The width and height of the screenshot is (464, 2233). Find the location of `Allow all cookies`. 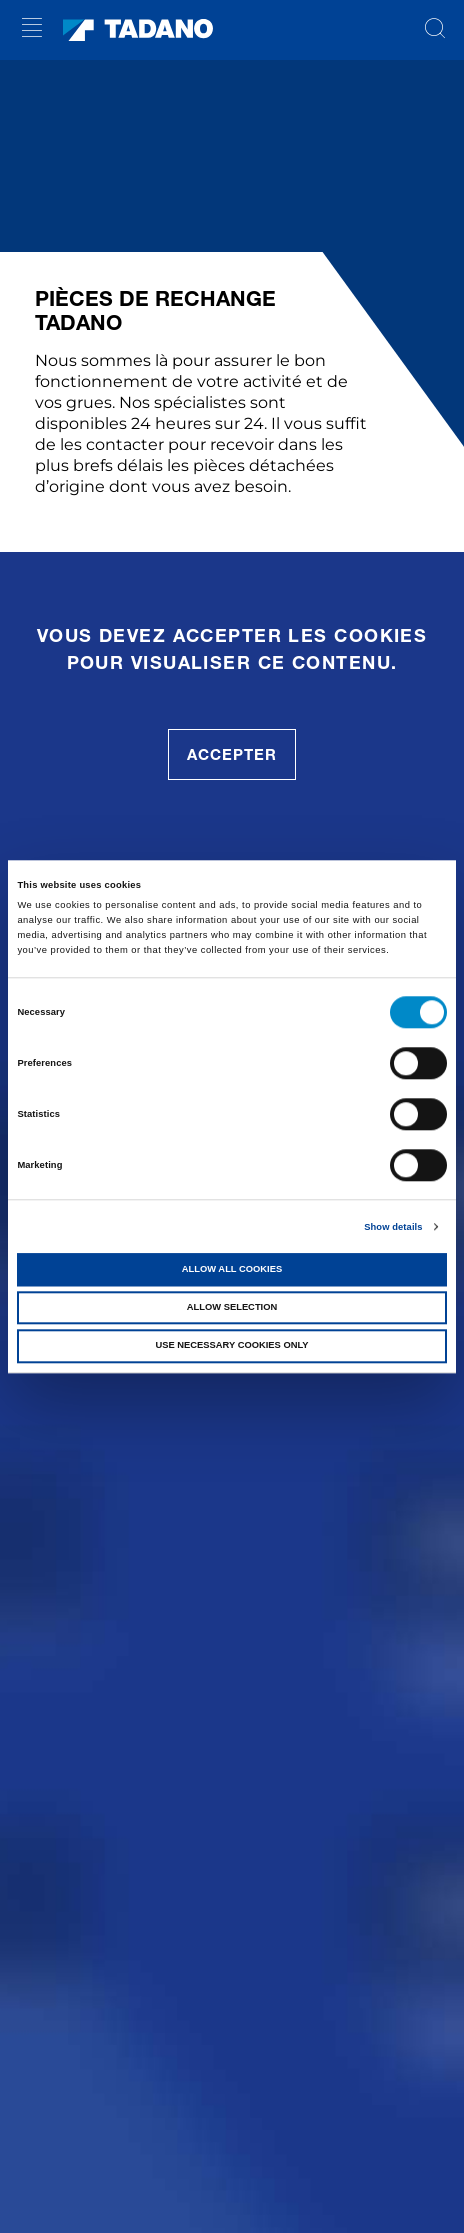

Allow all cookies is located at coordinates (232, 1269).